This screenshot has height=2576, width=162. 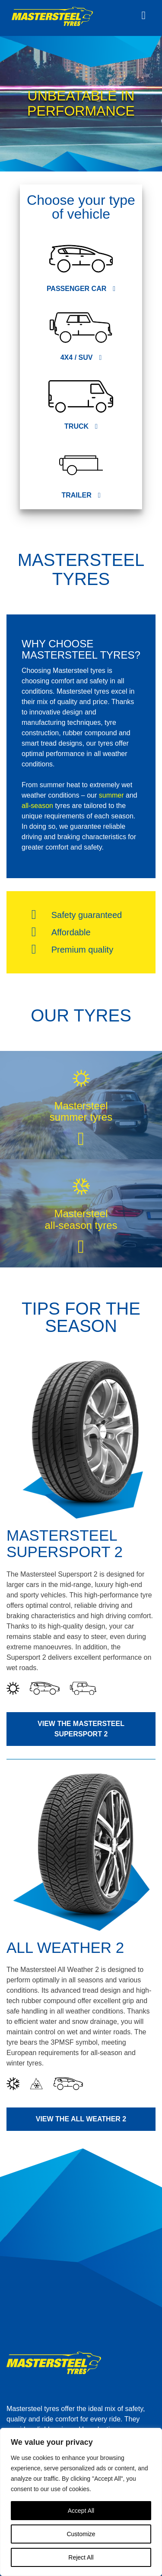 What do you see at coordinates (81, 1729) in the screenshot?
I see `View the Mastersteel Supersport 2` at bounding box center [81, 1729].